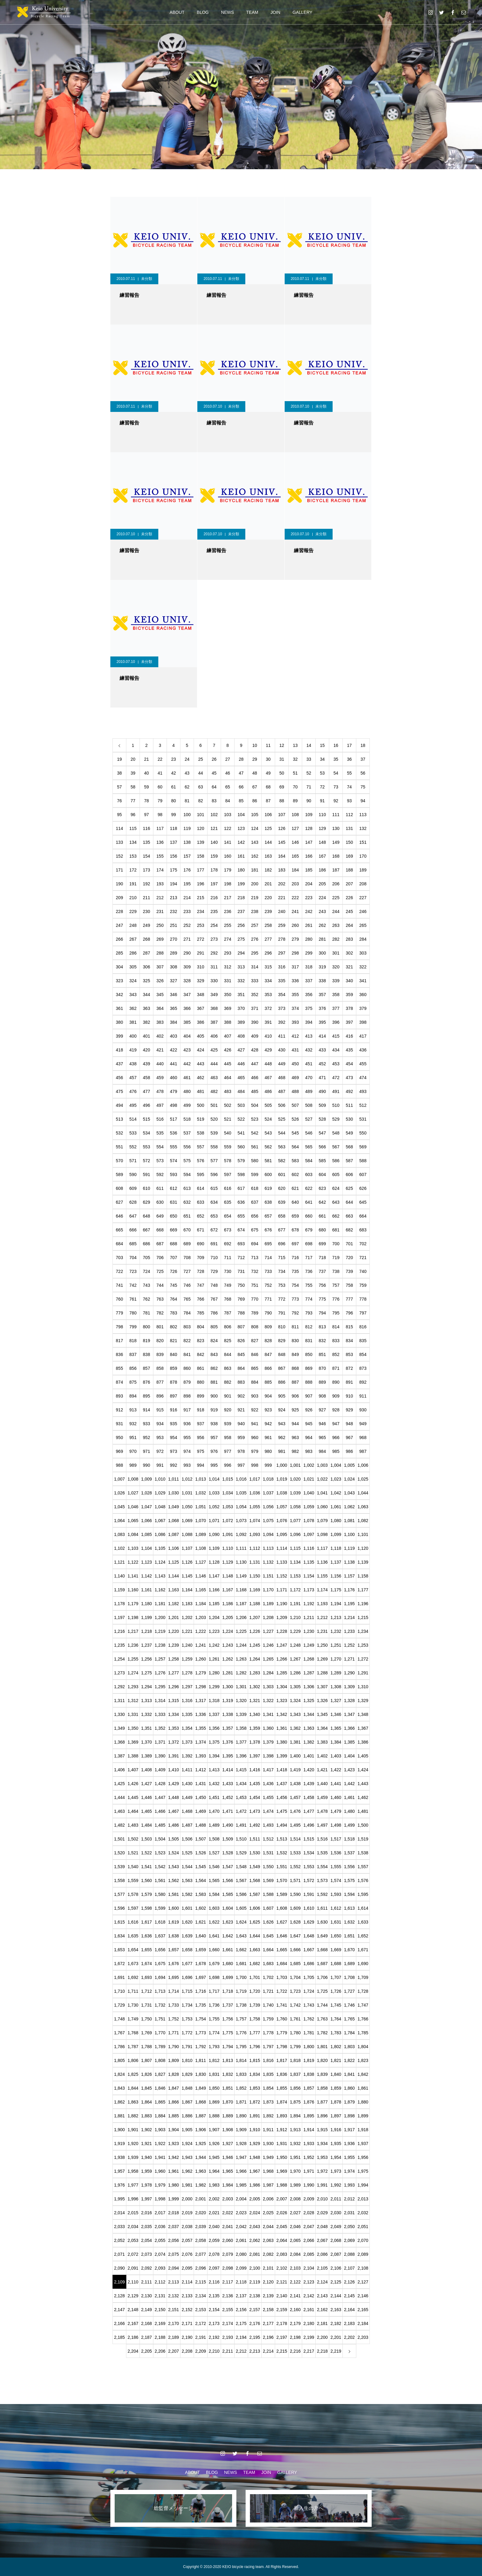 The height and width of the screenshot is (2576, 482). Describe the element at coordinates (308, 1229) in the screenshot. I see `679` at that location.